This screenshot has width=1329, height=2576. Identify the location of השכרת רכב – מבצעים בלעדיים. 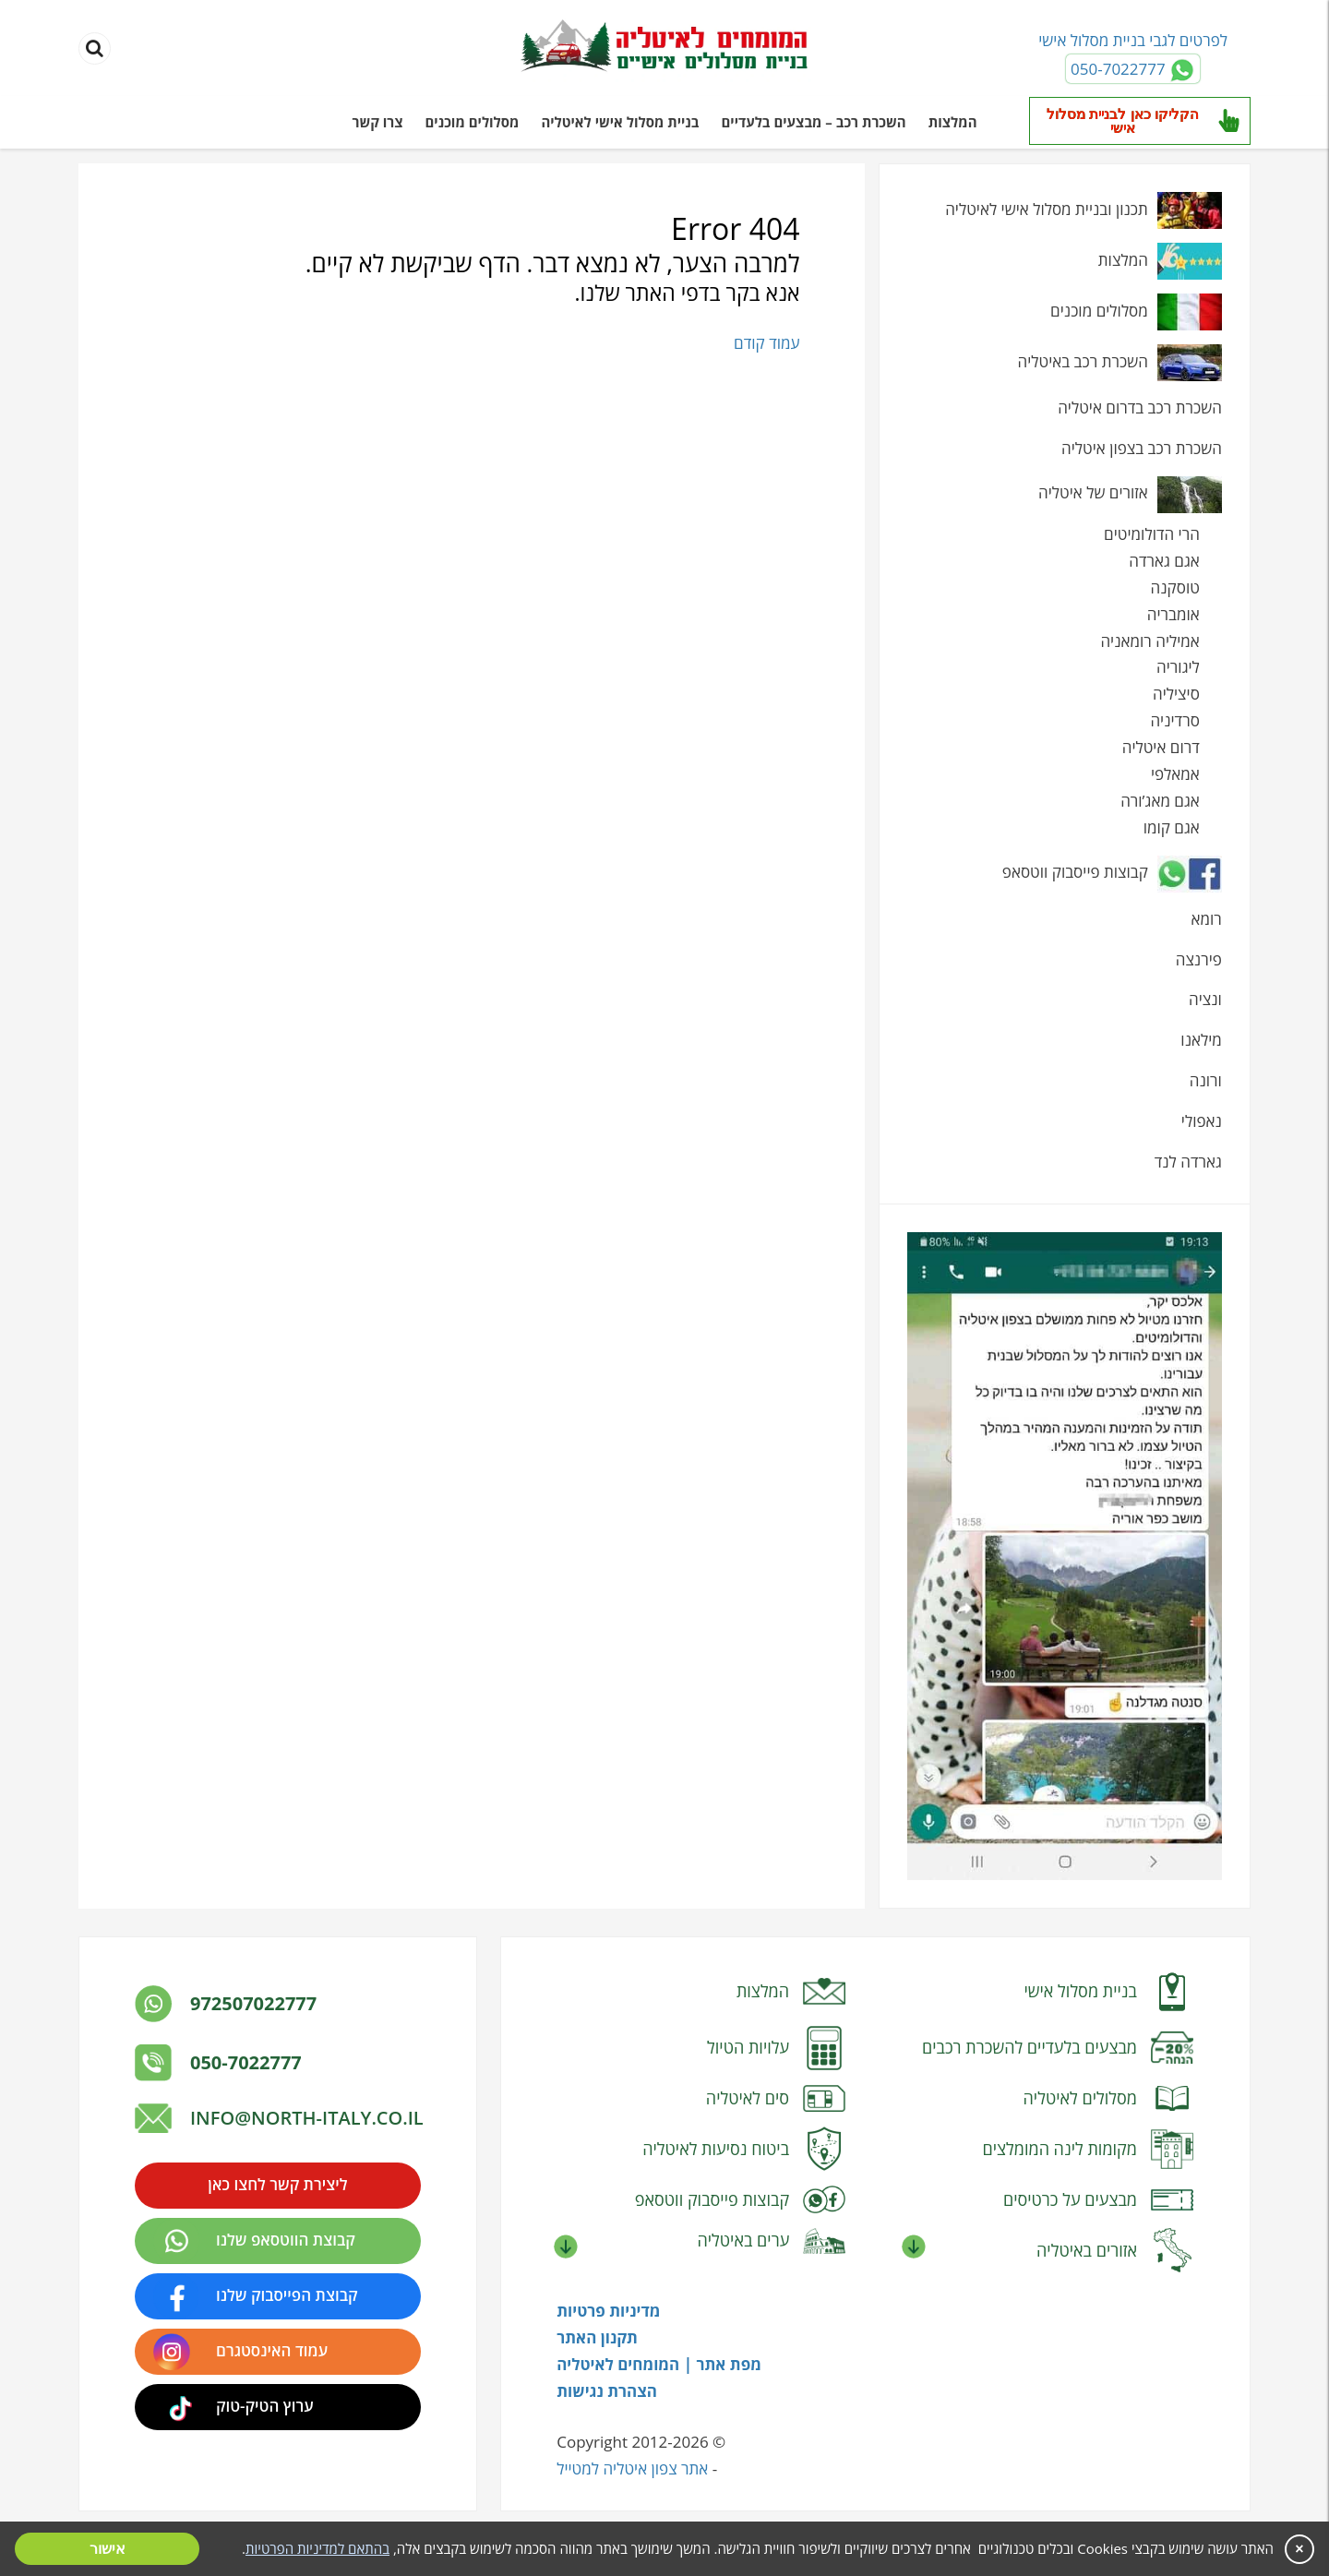
(813, 122).